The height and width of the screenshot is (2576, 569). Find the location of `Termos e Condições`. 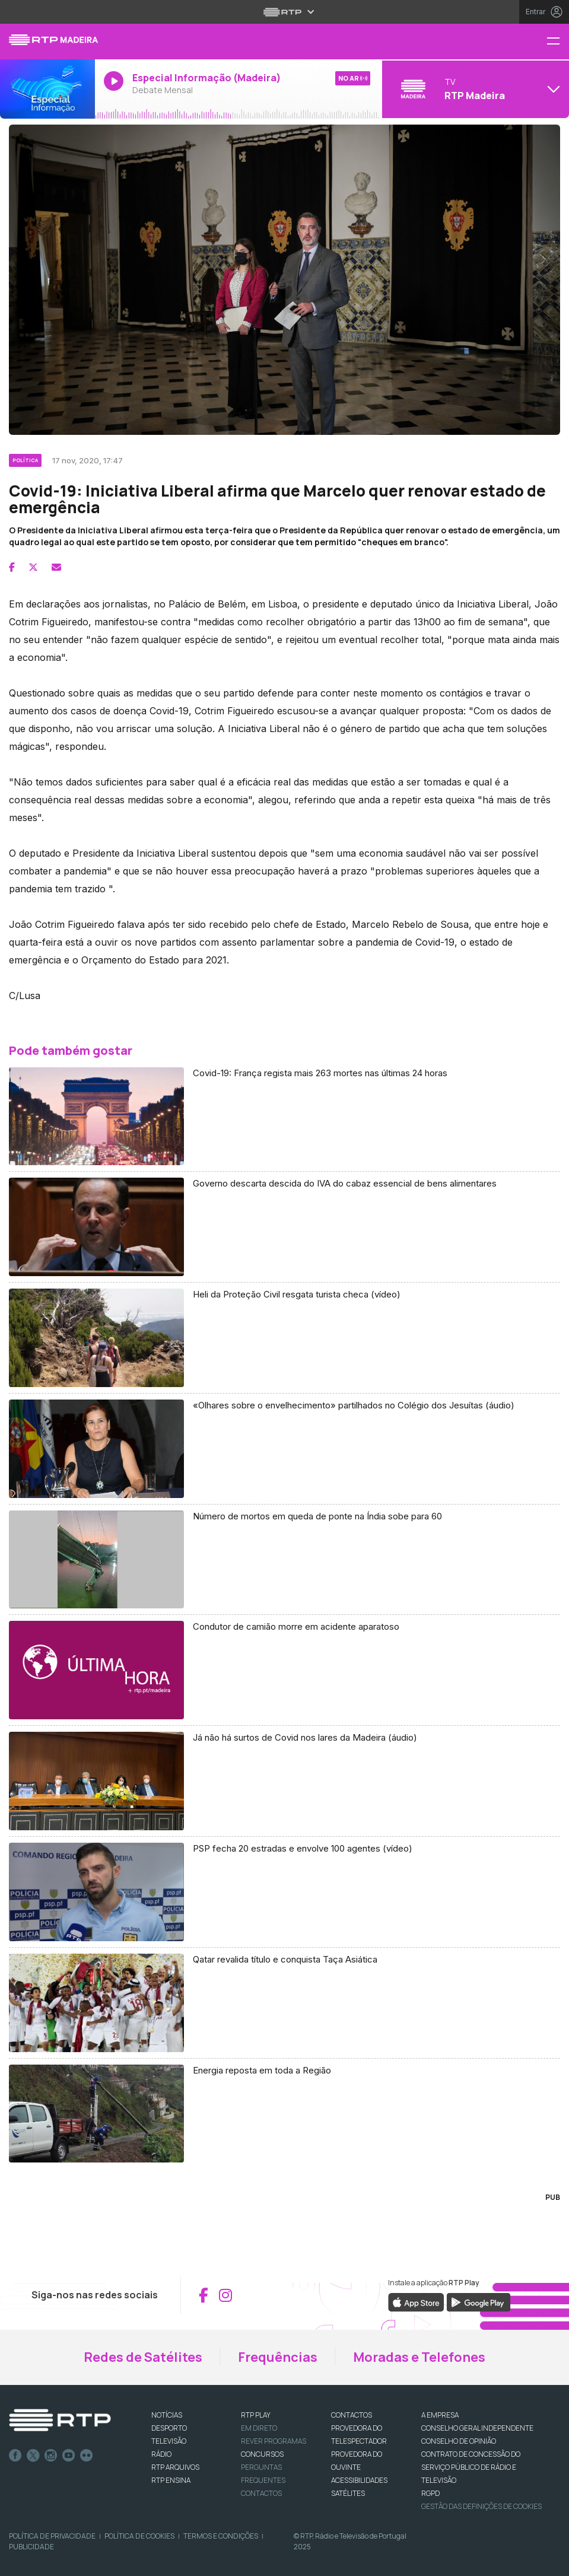

Termos e Condições is located at coordinates (220, 2536).